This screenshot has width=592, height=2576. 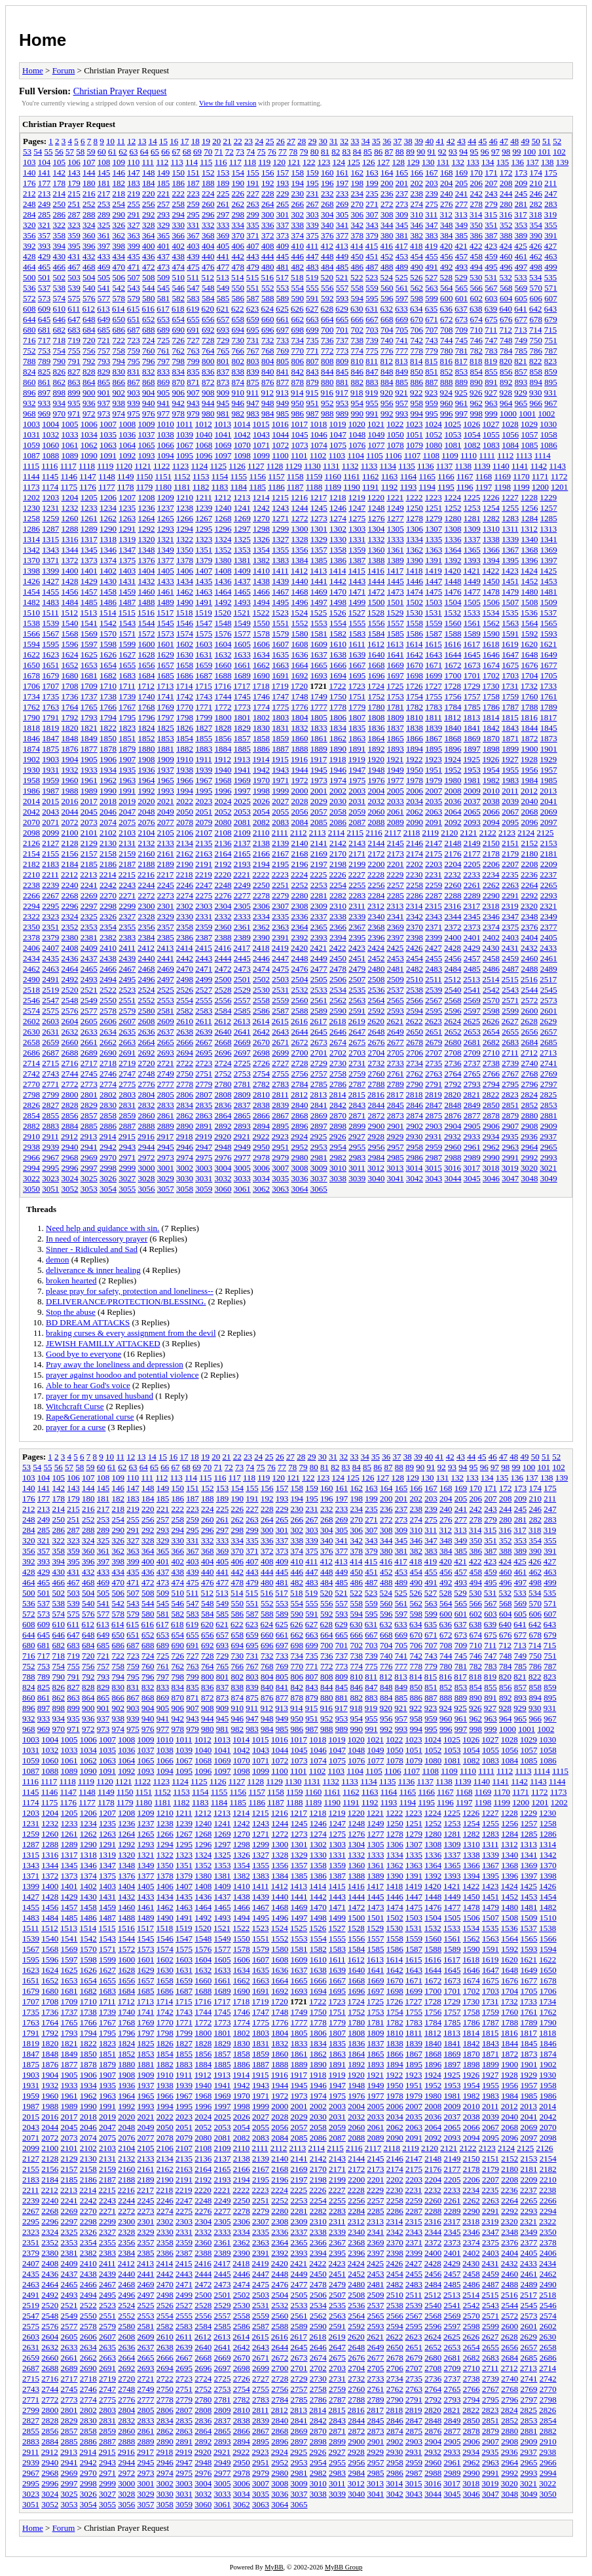 I want to click on 94, so click(x=463, y=151).